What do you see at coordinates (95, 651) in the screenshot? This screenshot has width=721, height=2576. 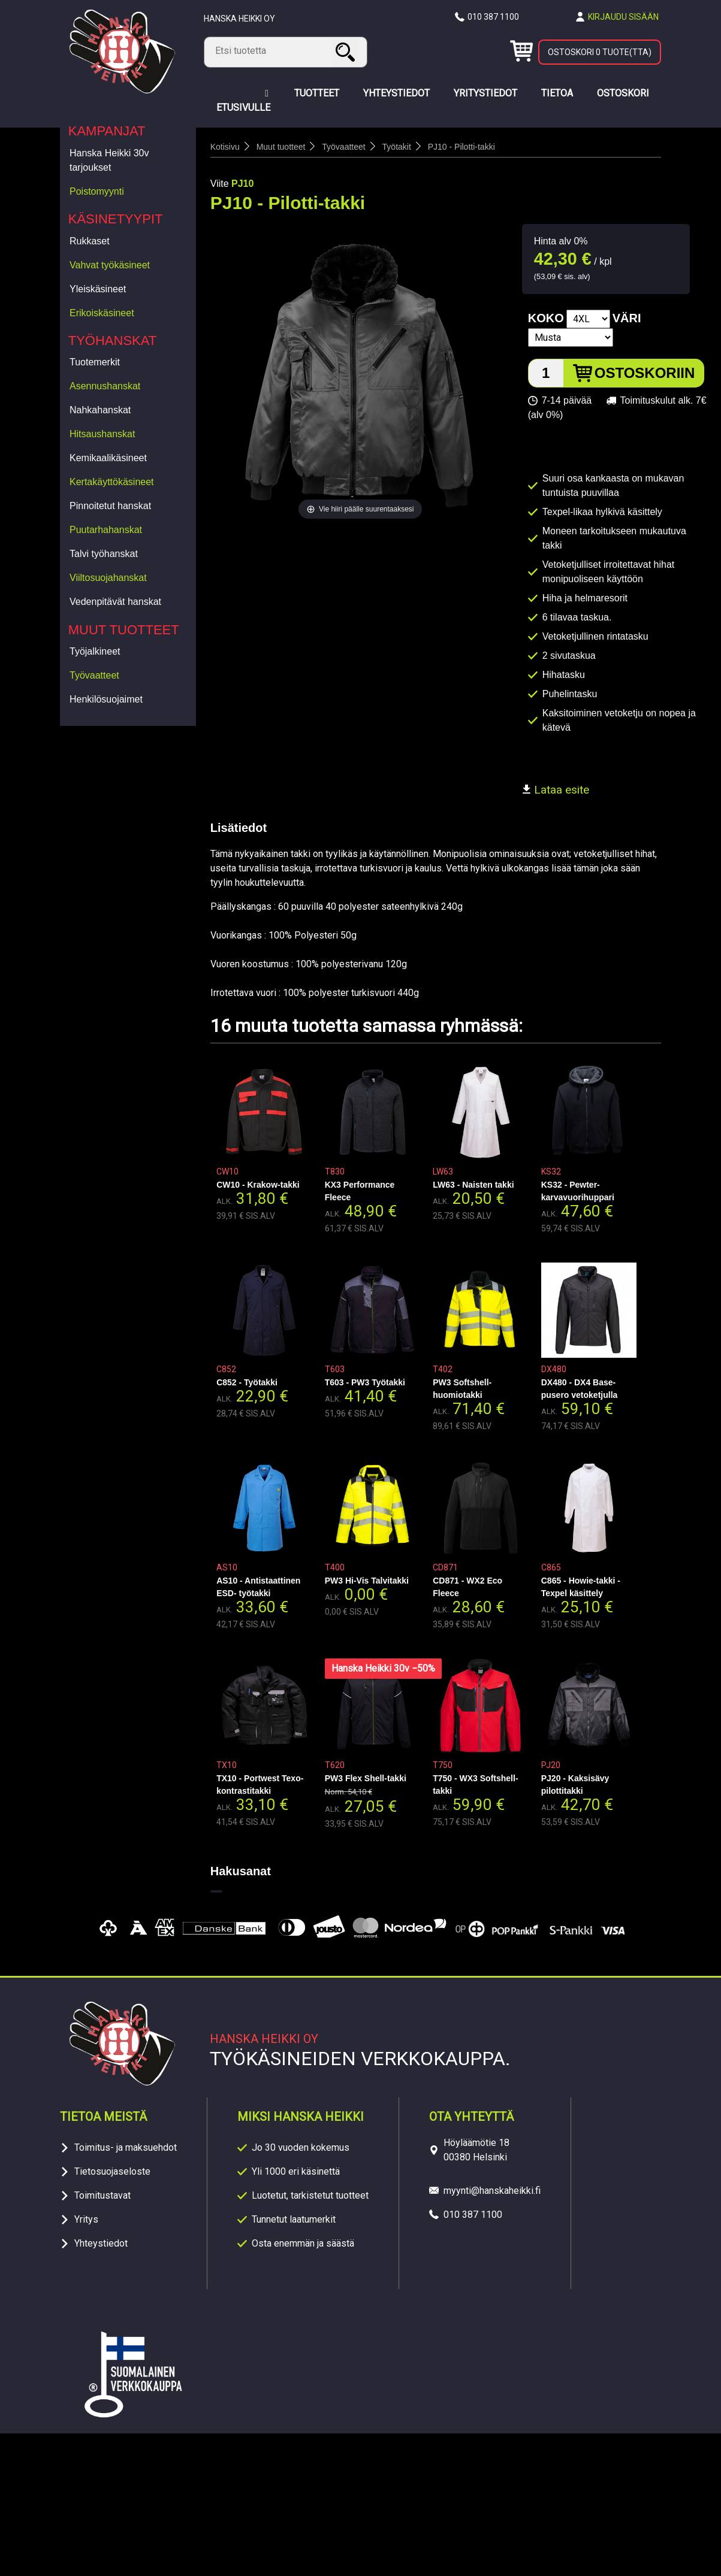 I see `Työjalkineet` at bounding box center [95, 651].